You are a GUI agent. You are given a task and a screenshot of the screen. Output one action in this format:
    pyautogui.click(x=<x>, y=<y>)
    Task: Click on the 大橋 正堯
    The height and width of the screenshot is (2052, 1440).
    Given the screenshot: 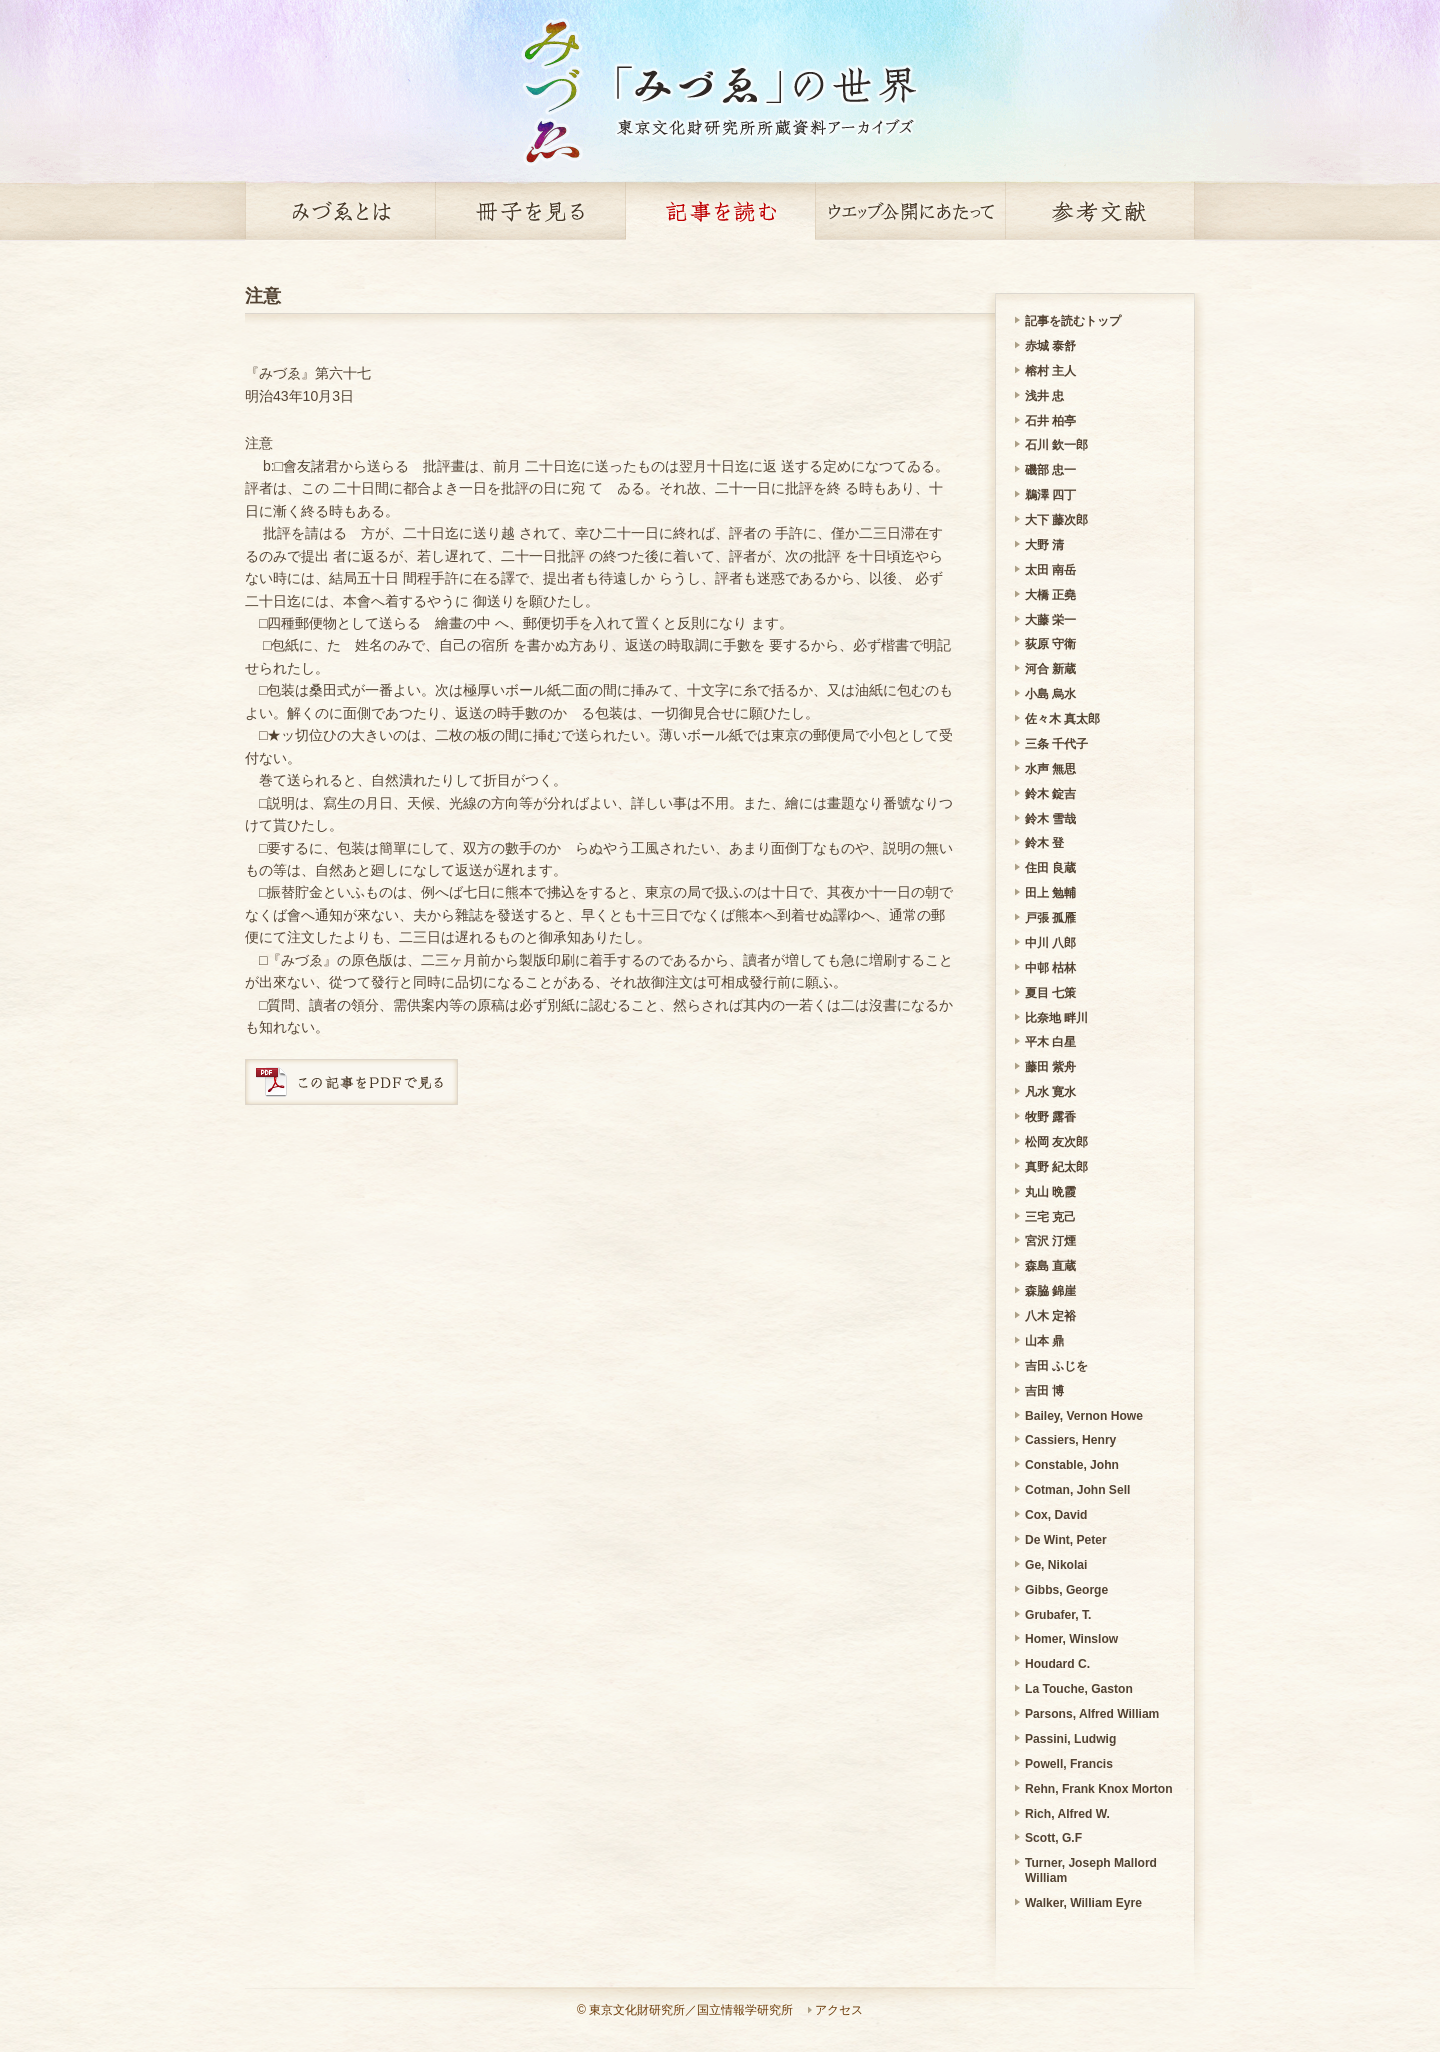 What is the action you would take?
    pyautogui.click(x=1050, y=595)
    